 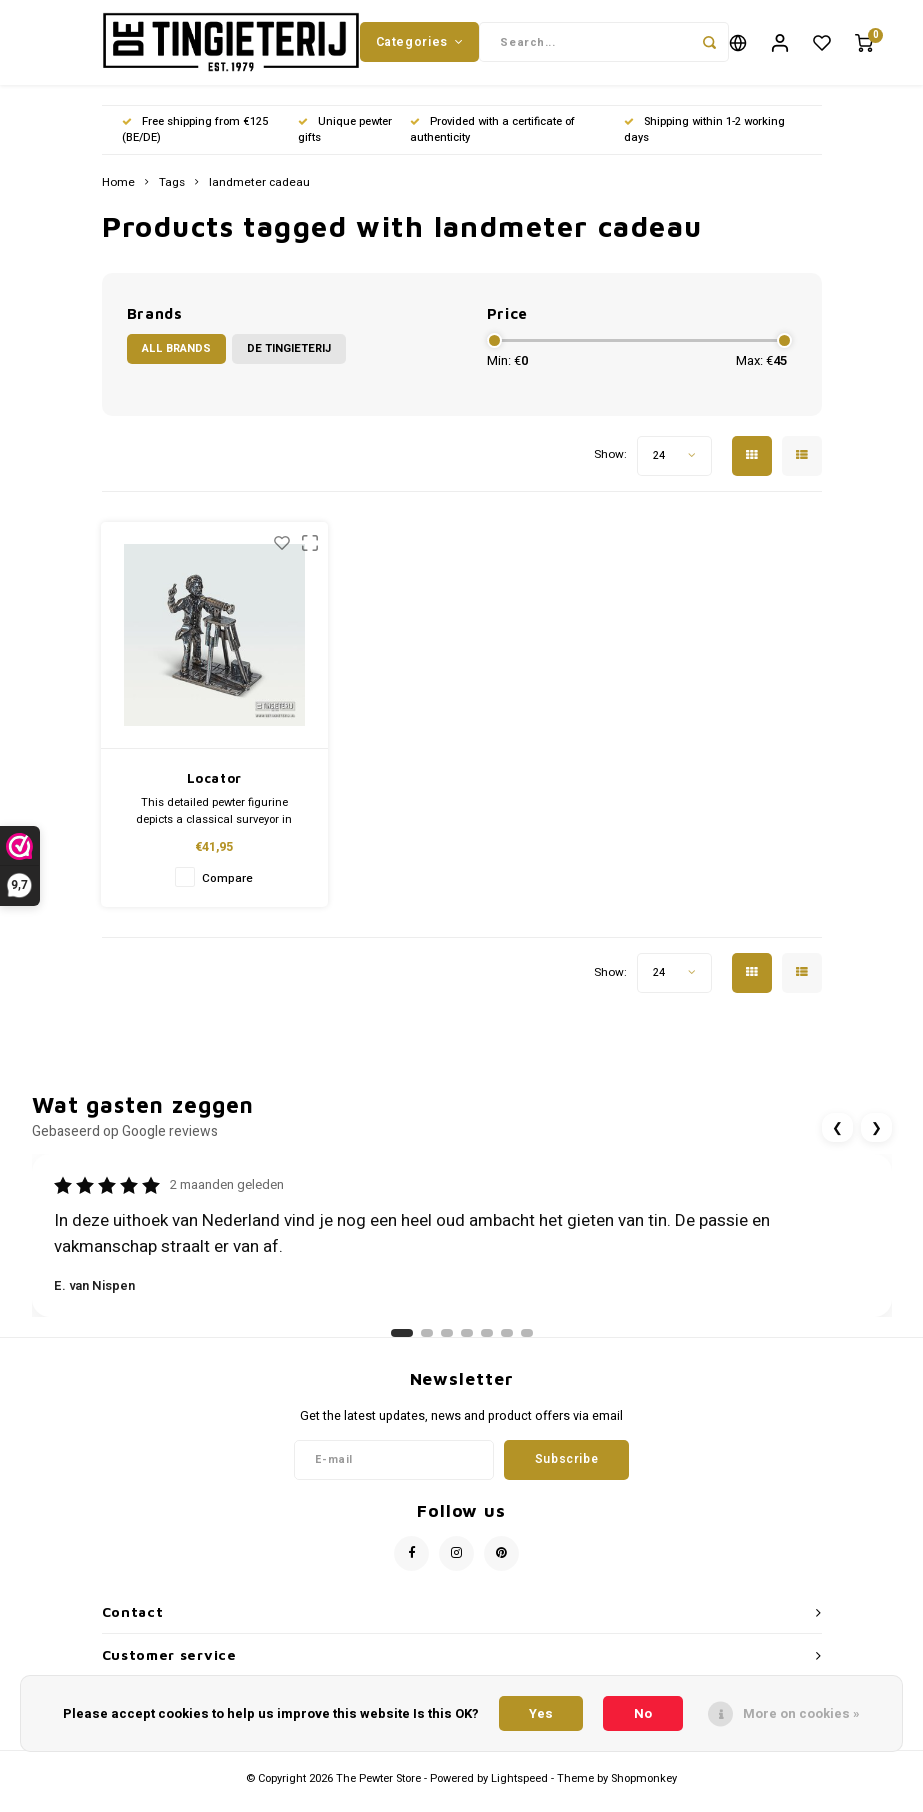 I want to click on landmeter cadeau, so click(x=259, y=198).